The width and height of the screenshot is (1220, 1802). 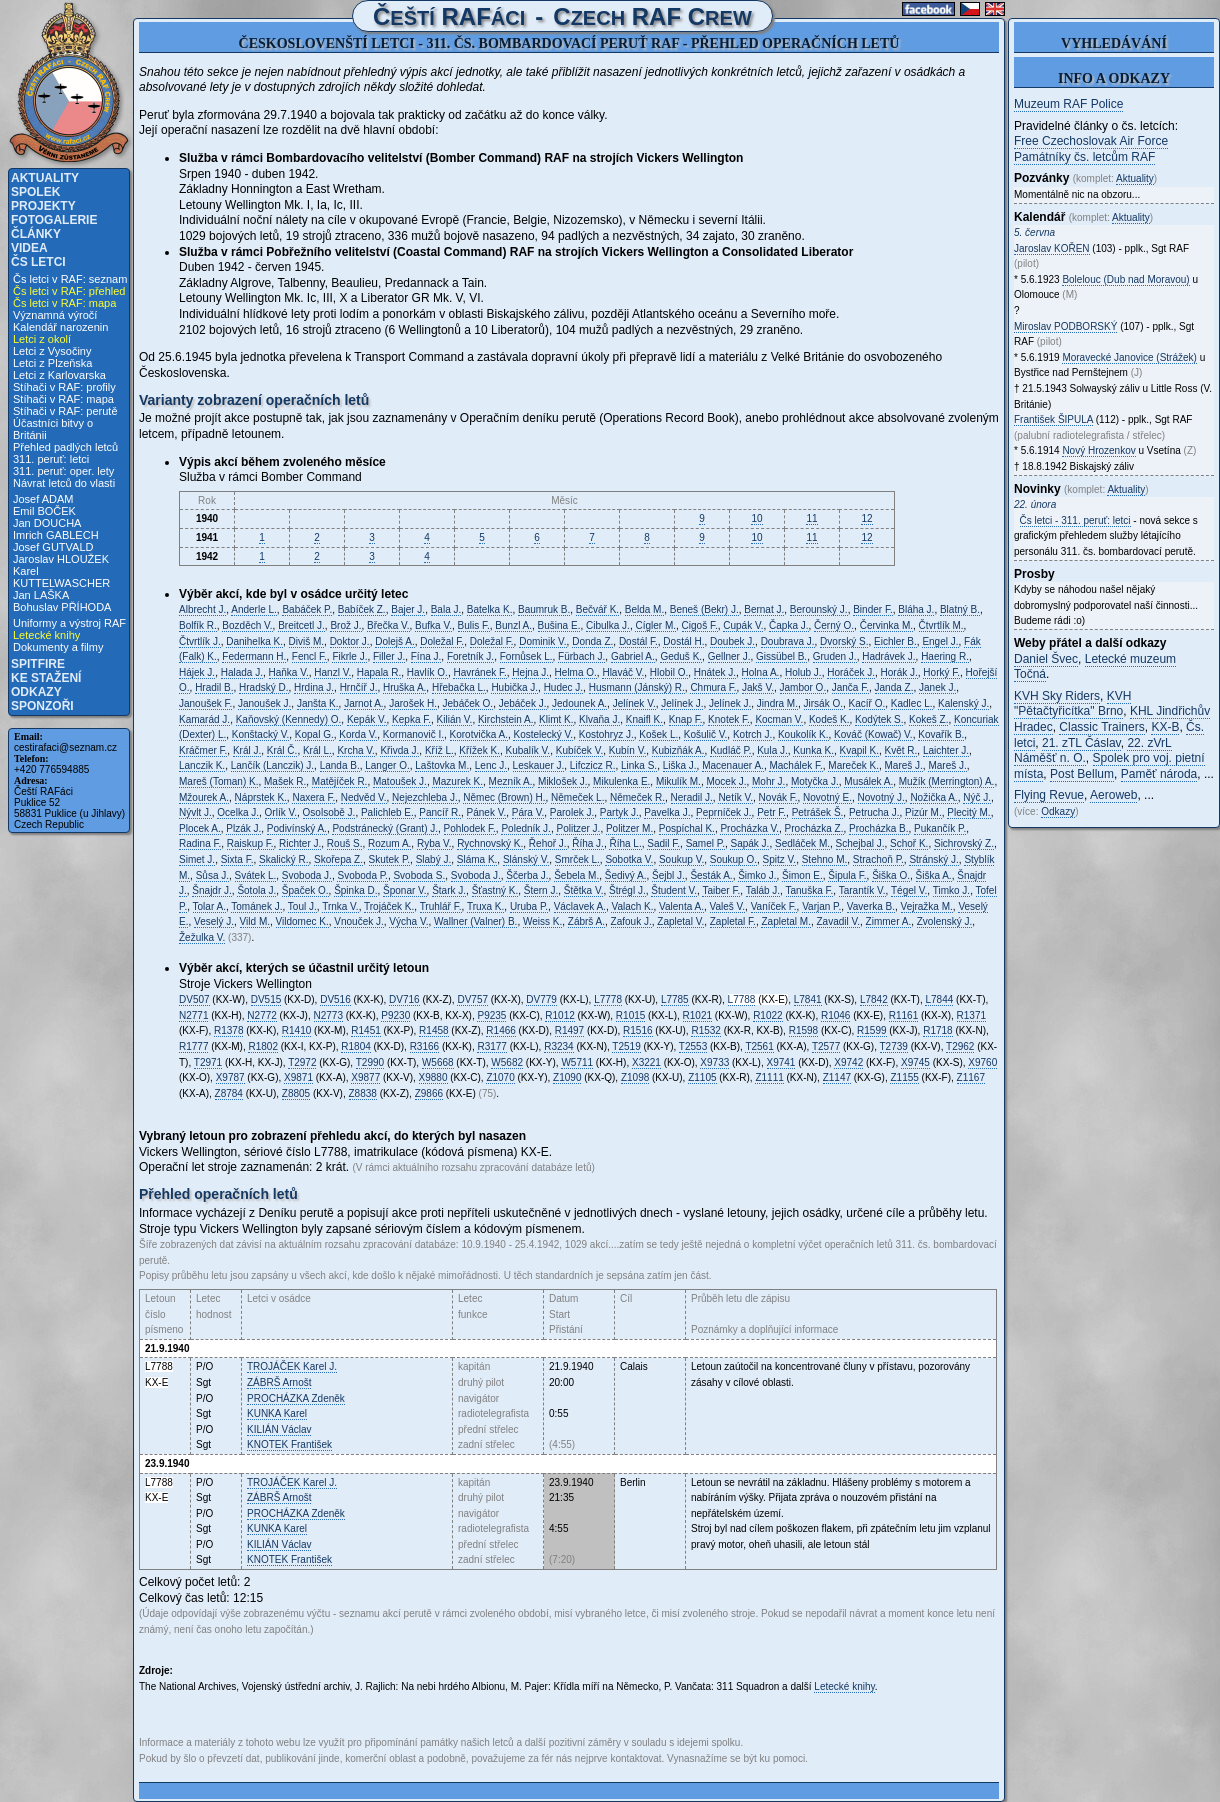 What do you see at coordinates (63, 471) in the screenshot?
I see `311. peruť: oper. lety` at bounding box center [63, 471].